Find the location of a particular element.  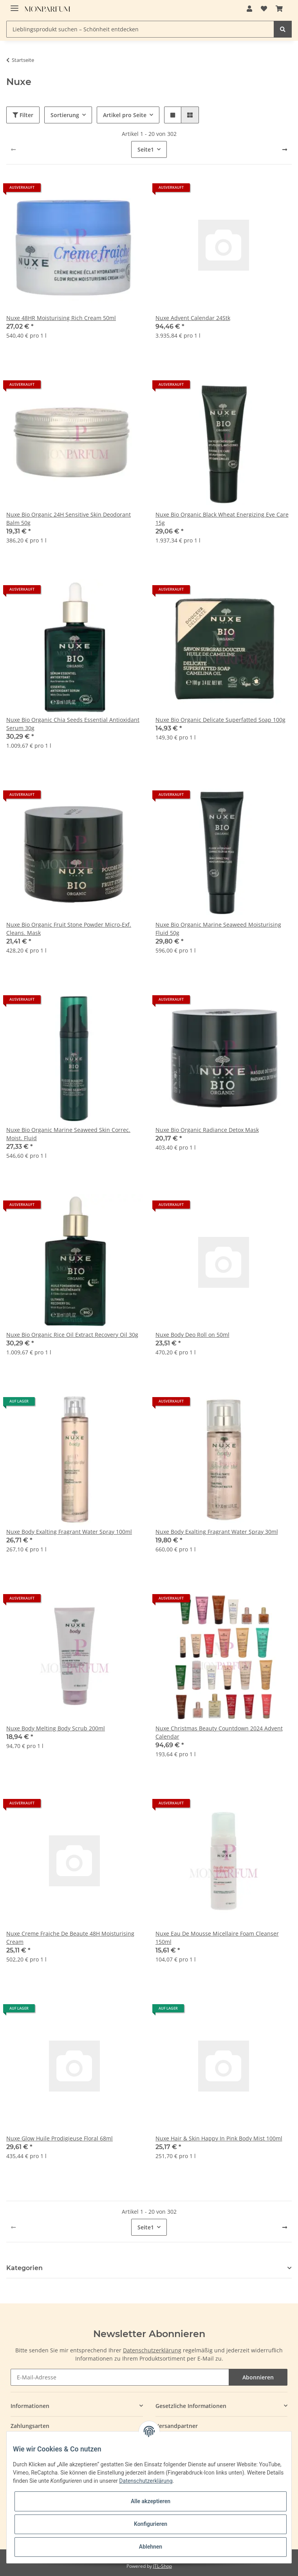

Nuxe Body Exalting Fragrant Water Spray 30ml is located at coordinates (216, 1531).